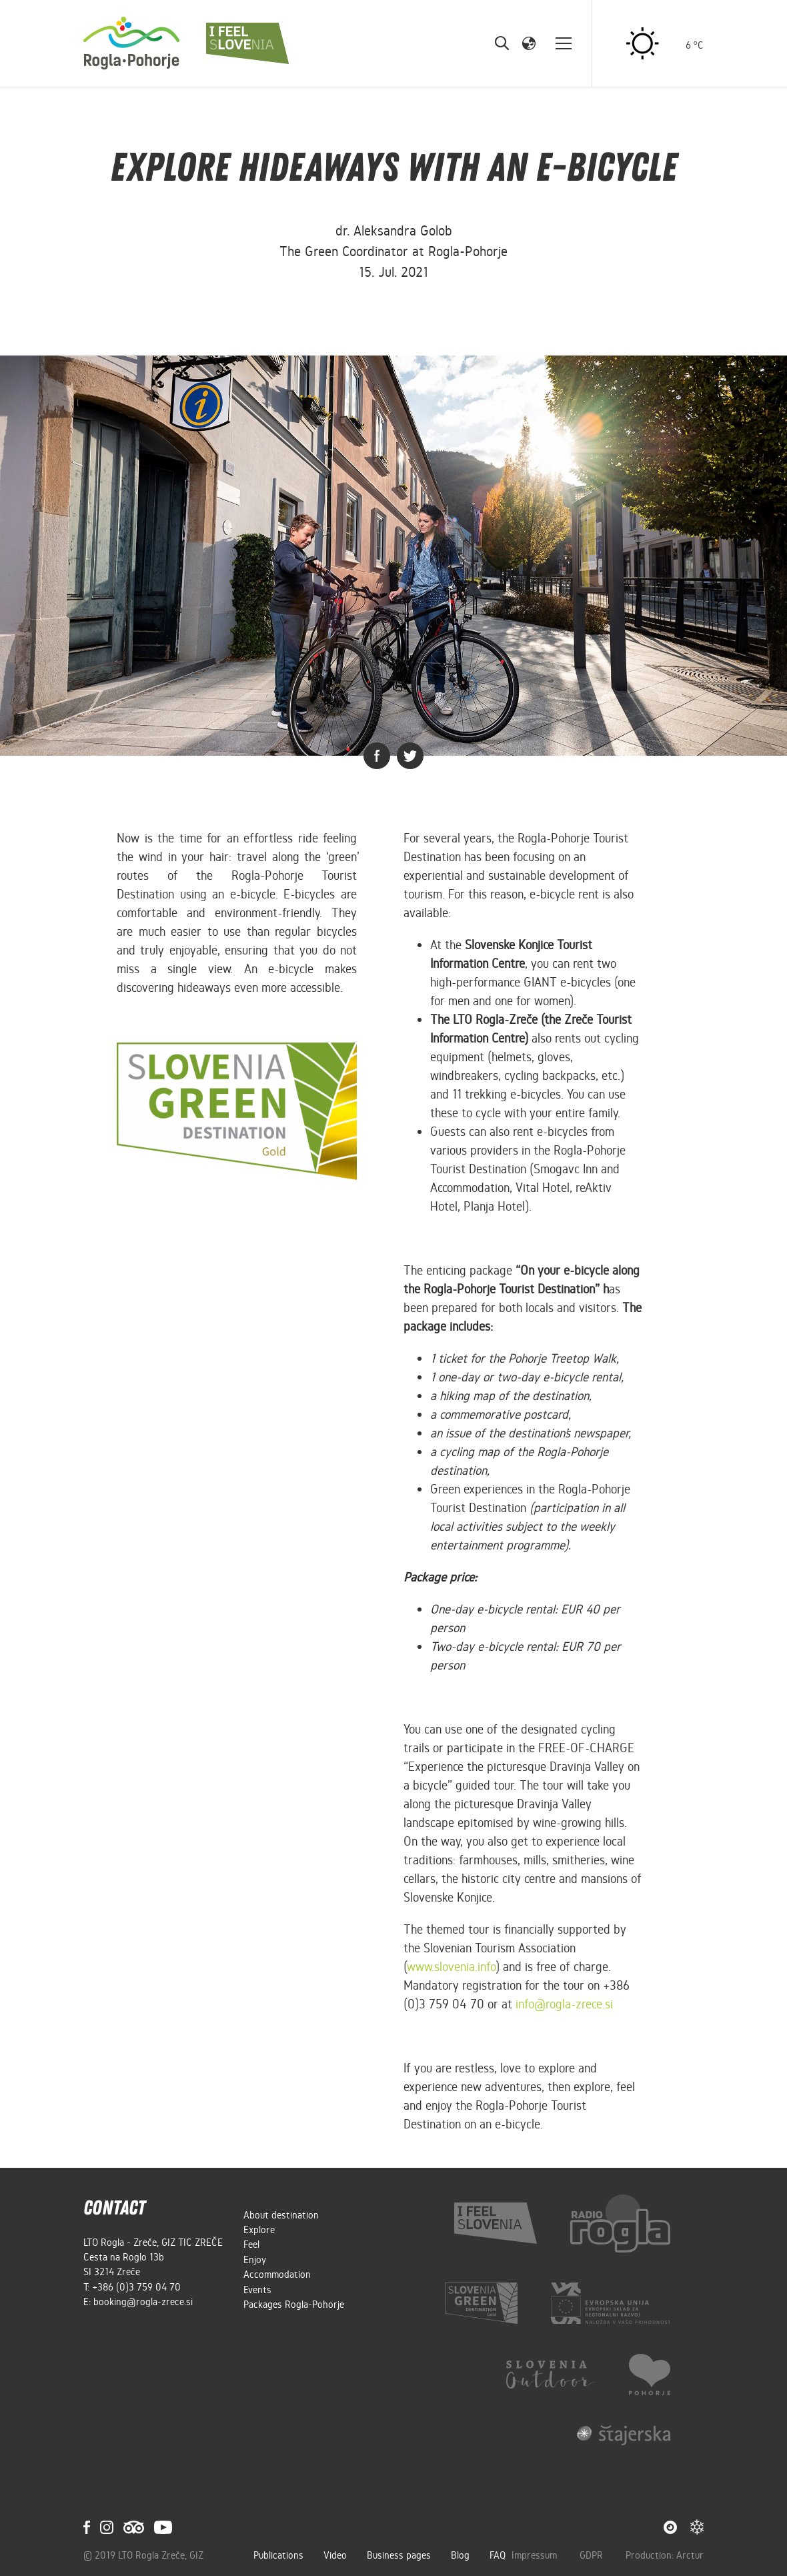  What do you see at coordinates (564, 2004) in the screenshot?
I see `info@rogla-zrece.si` at bounding box center [564, 2004].